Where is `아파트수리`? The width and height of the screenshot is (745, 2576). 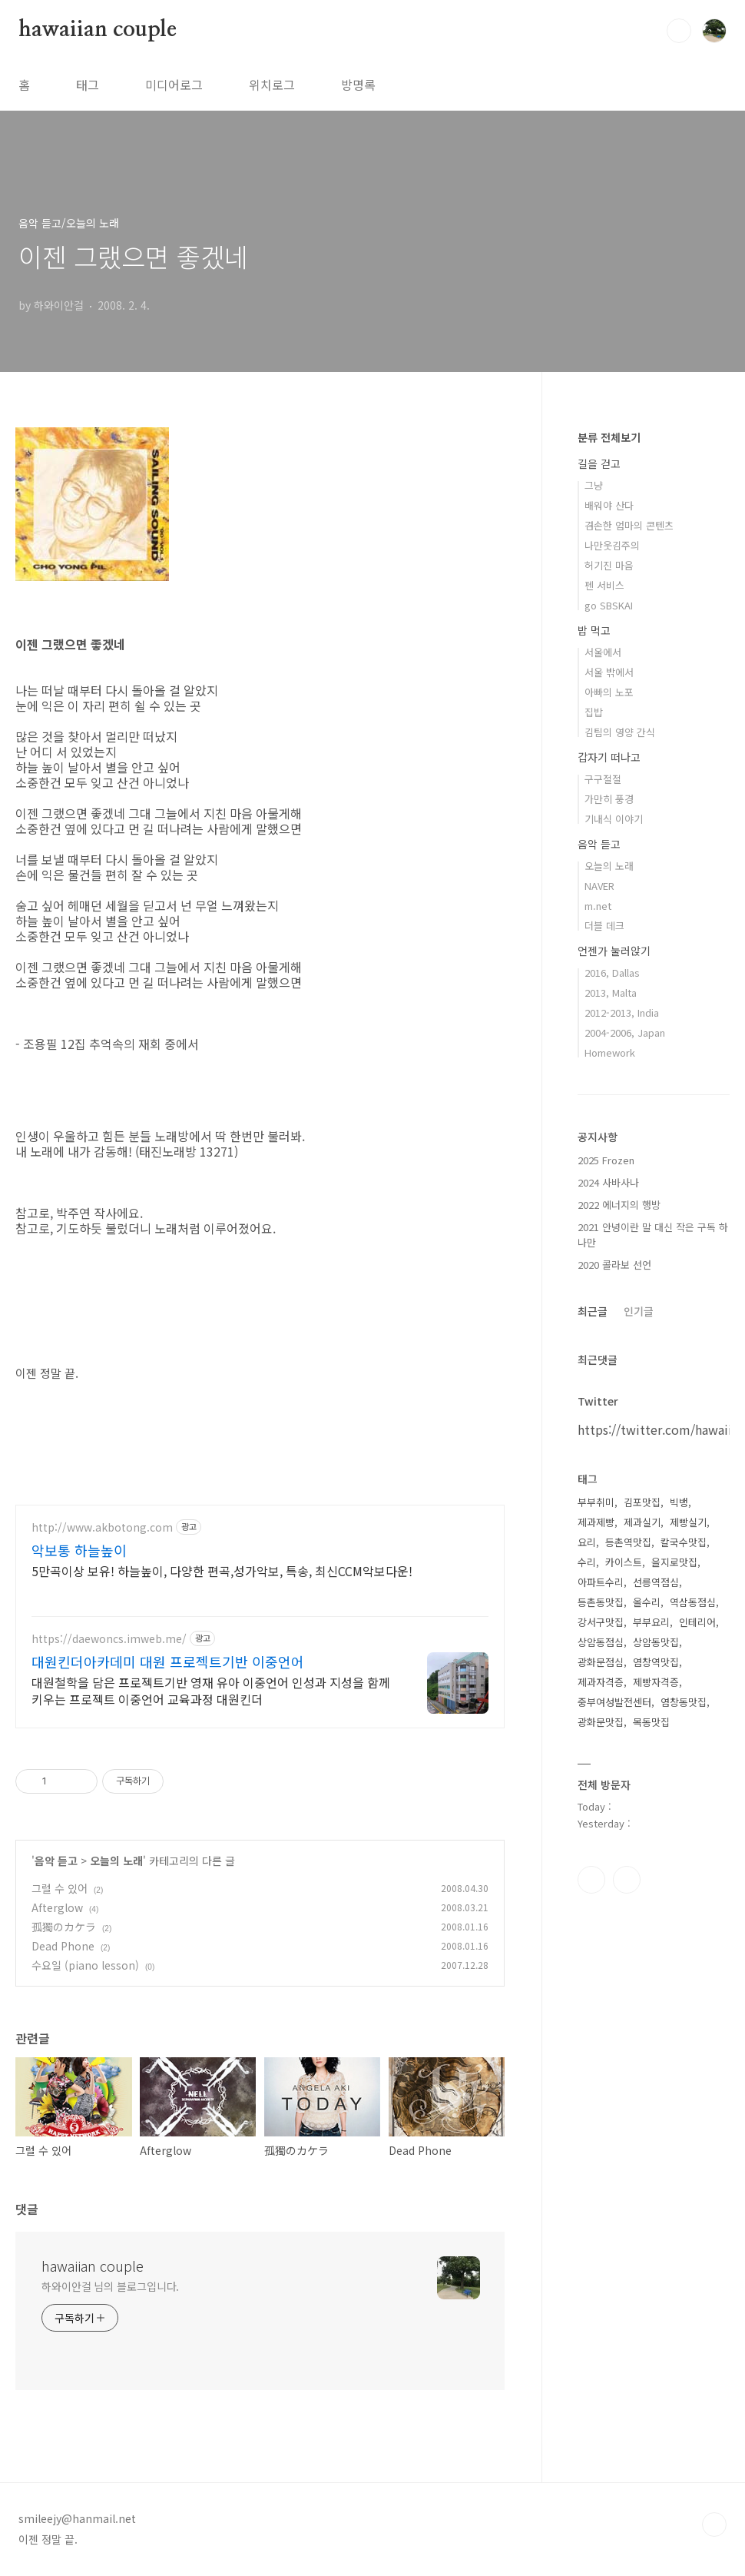 아파트수리 is located at coordinates (601, 1582).